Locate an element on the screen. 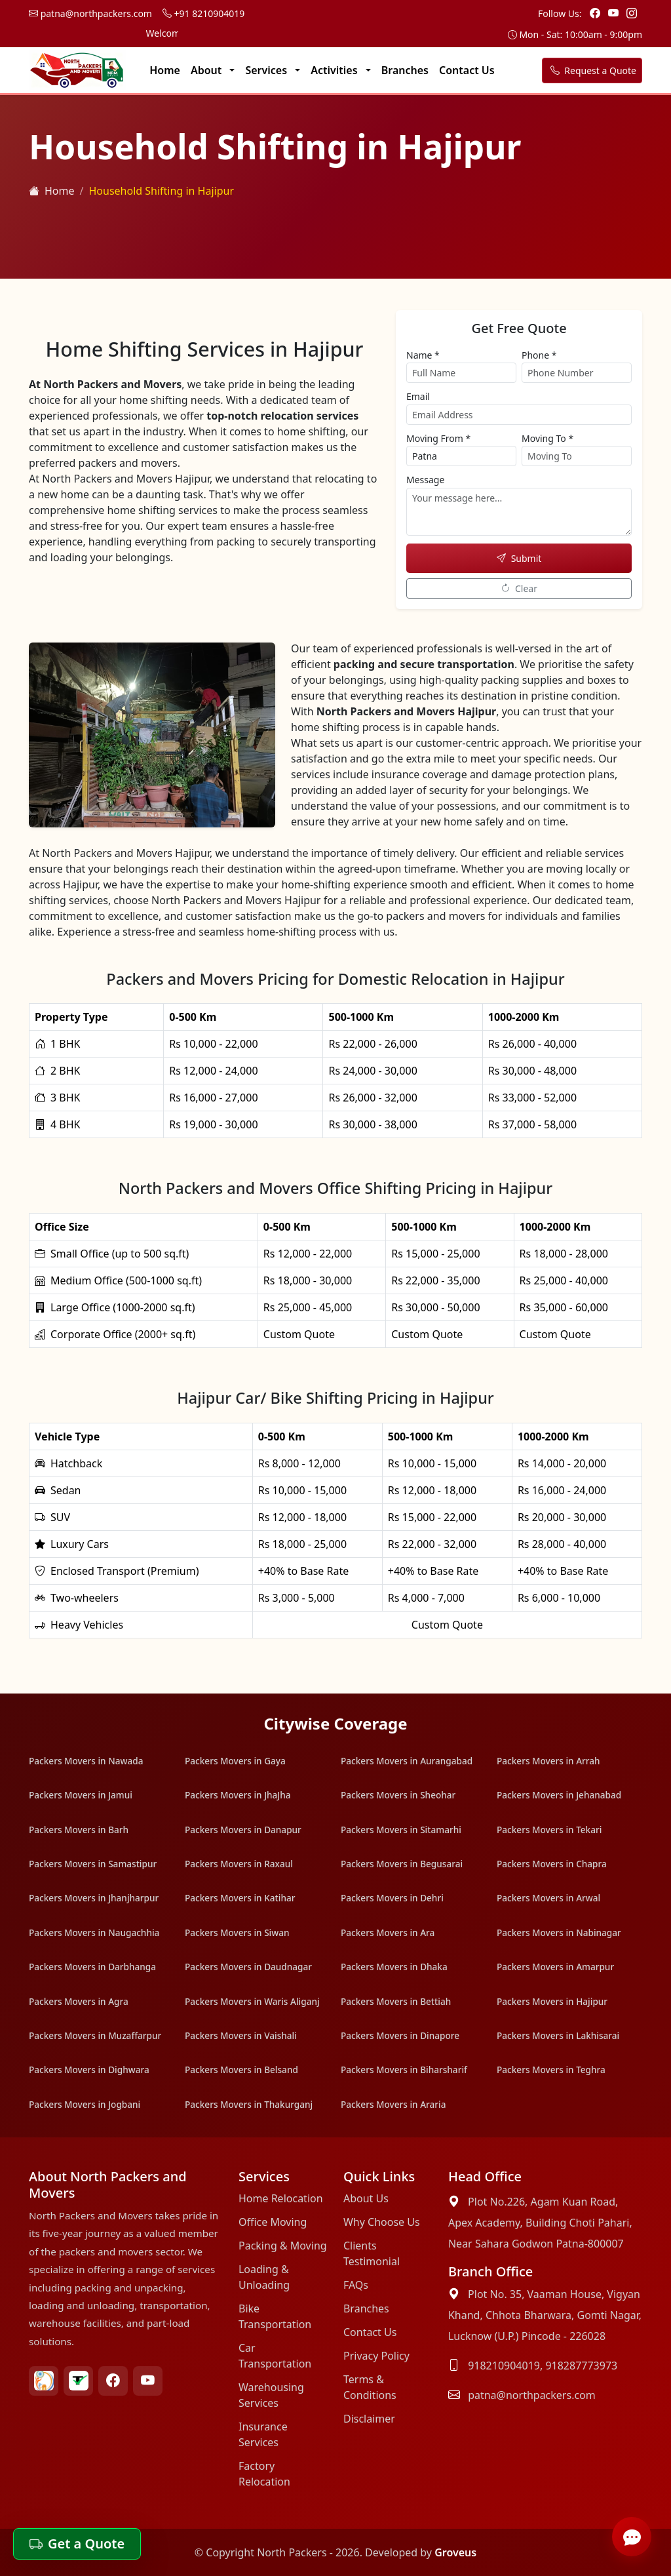 This screenshot has height=2576, width=671. 918287773973 is located at coordinates (581, 2365).